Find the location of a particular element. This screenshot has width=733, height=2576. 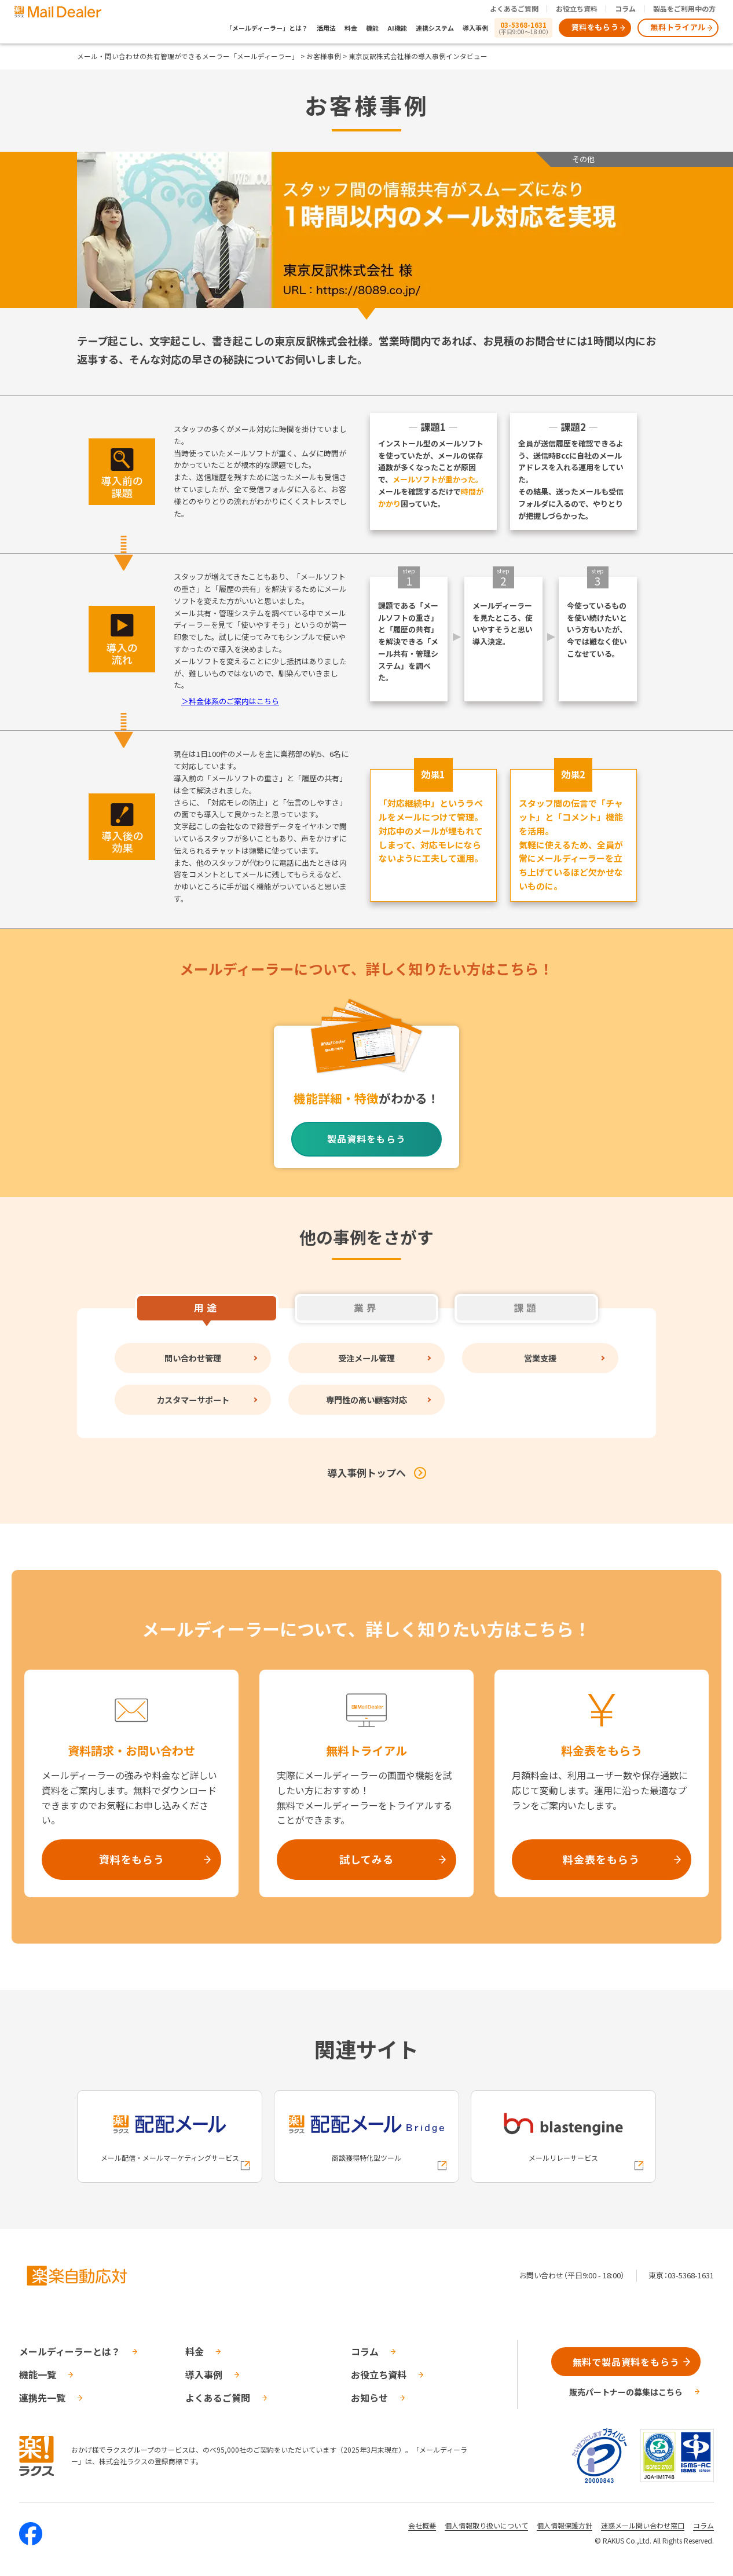

AI機能 is located at coordinates (397, 27).